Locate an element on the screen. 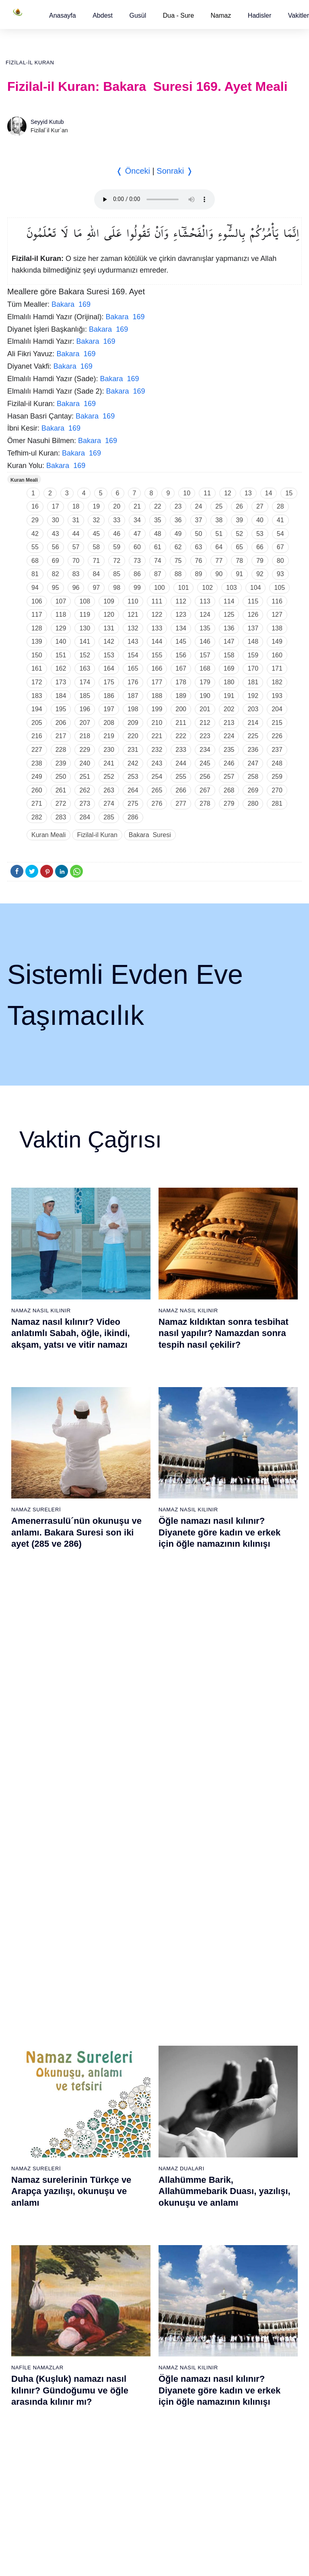 This screenshot has height=2576, width=309. 18 is located at coordinates (76, 506).